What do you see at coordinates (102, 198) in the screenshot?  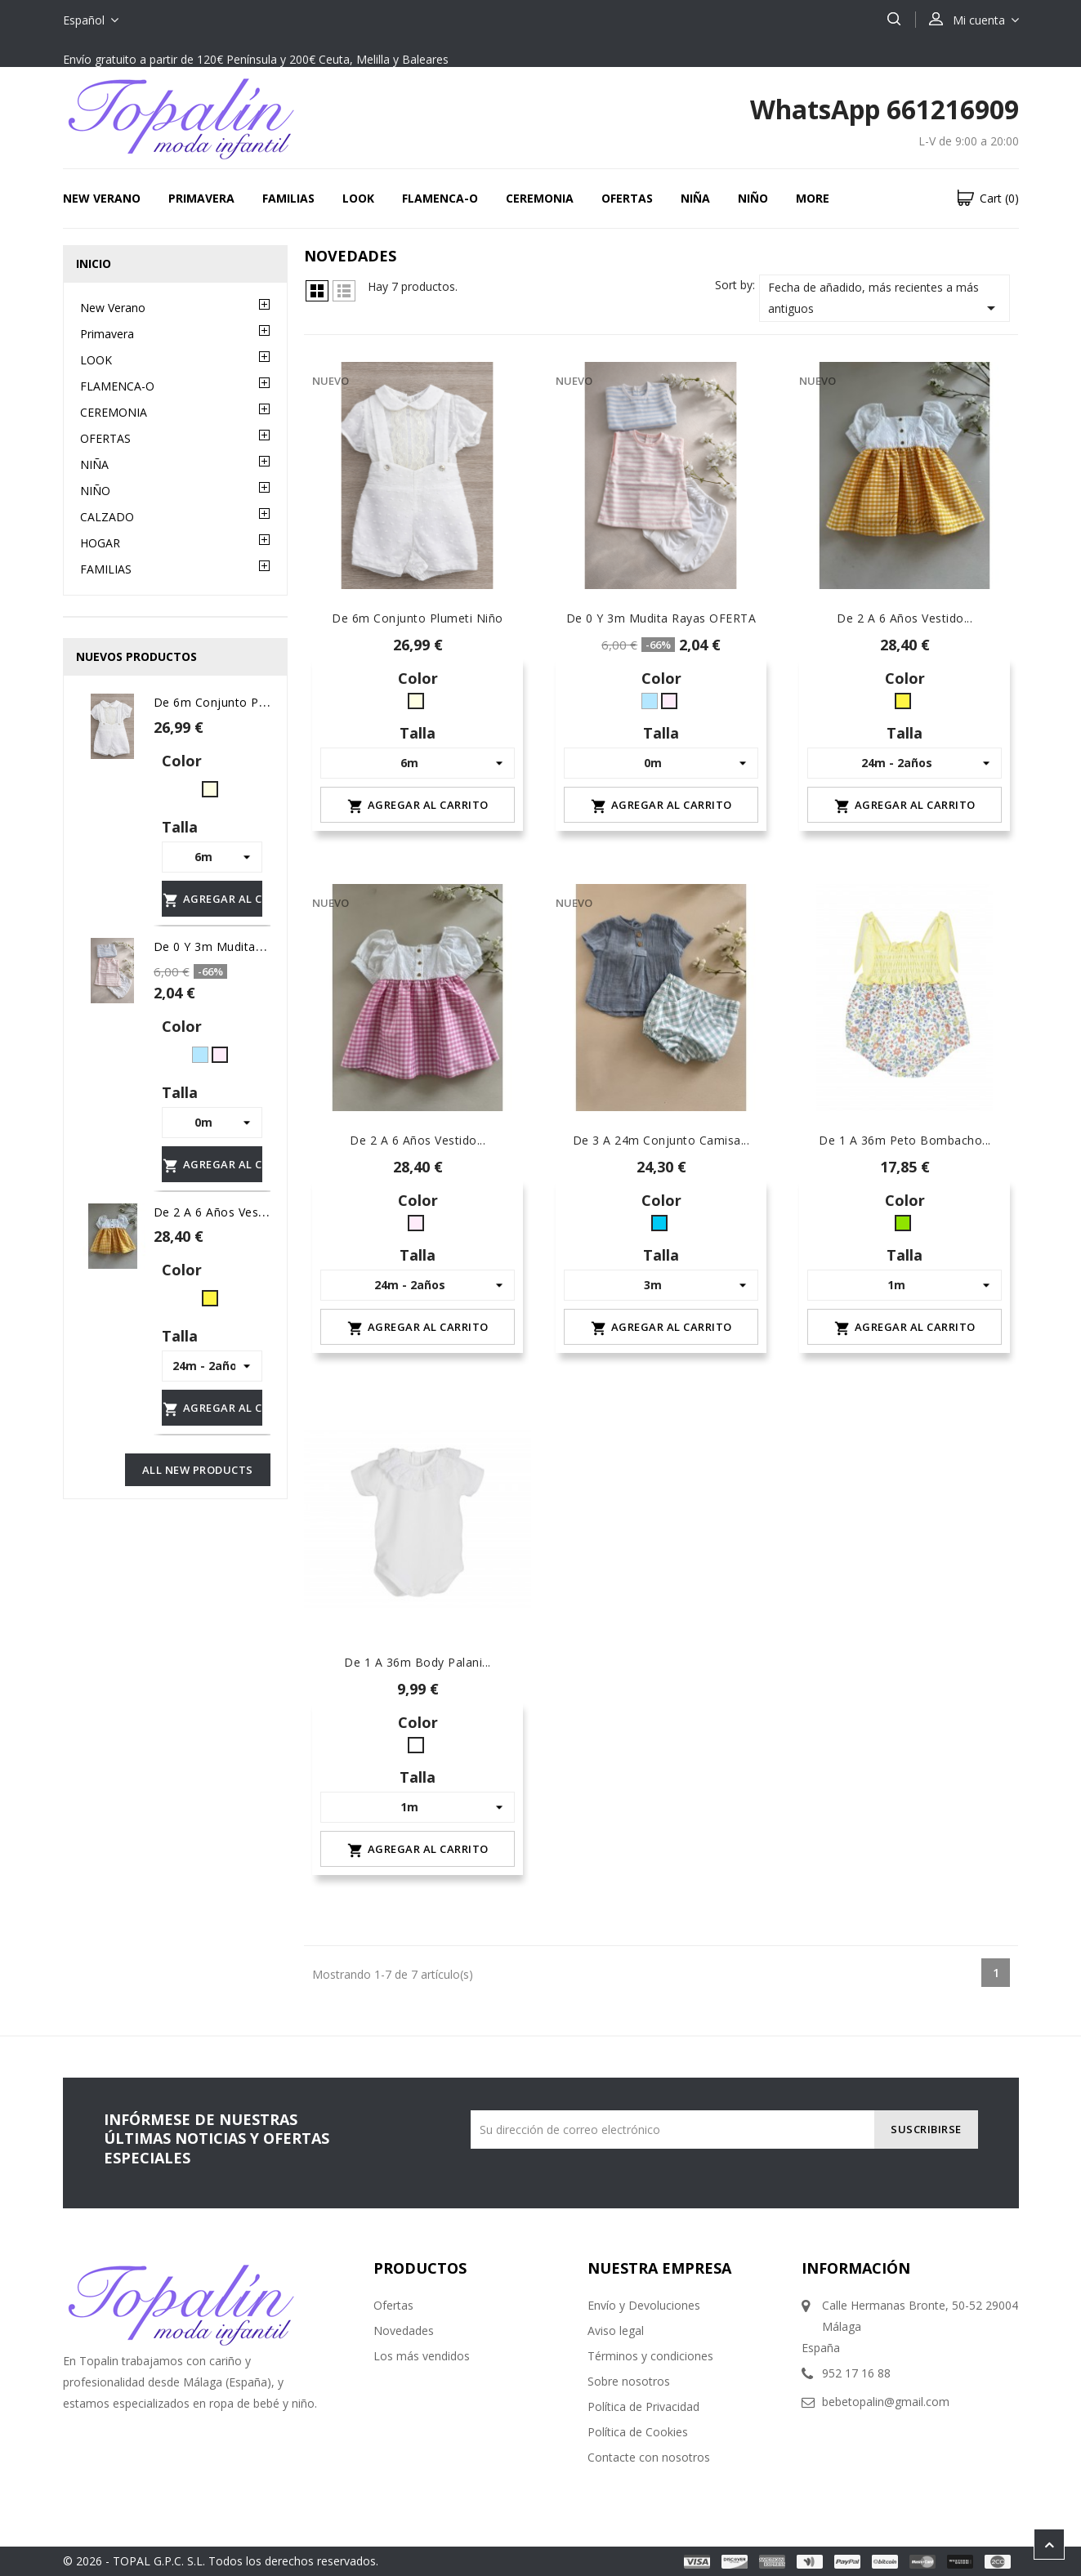 I see `New Verano` at bounding box center [102, 198].